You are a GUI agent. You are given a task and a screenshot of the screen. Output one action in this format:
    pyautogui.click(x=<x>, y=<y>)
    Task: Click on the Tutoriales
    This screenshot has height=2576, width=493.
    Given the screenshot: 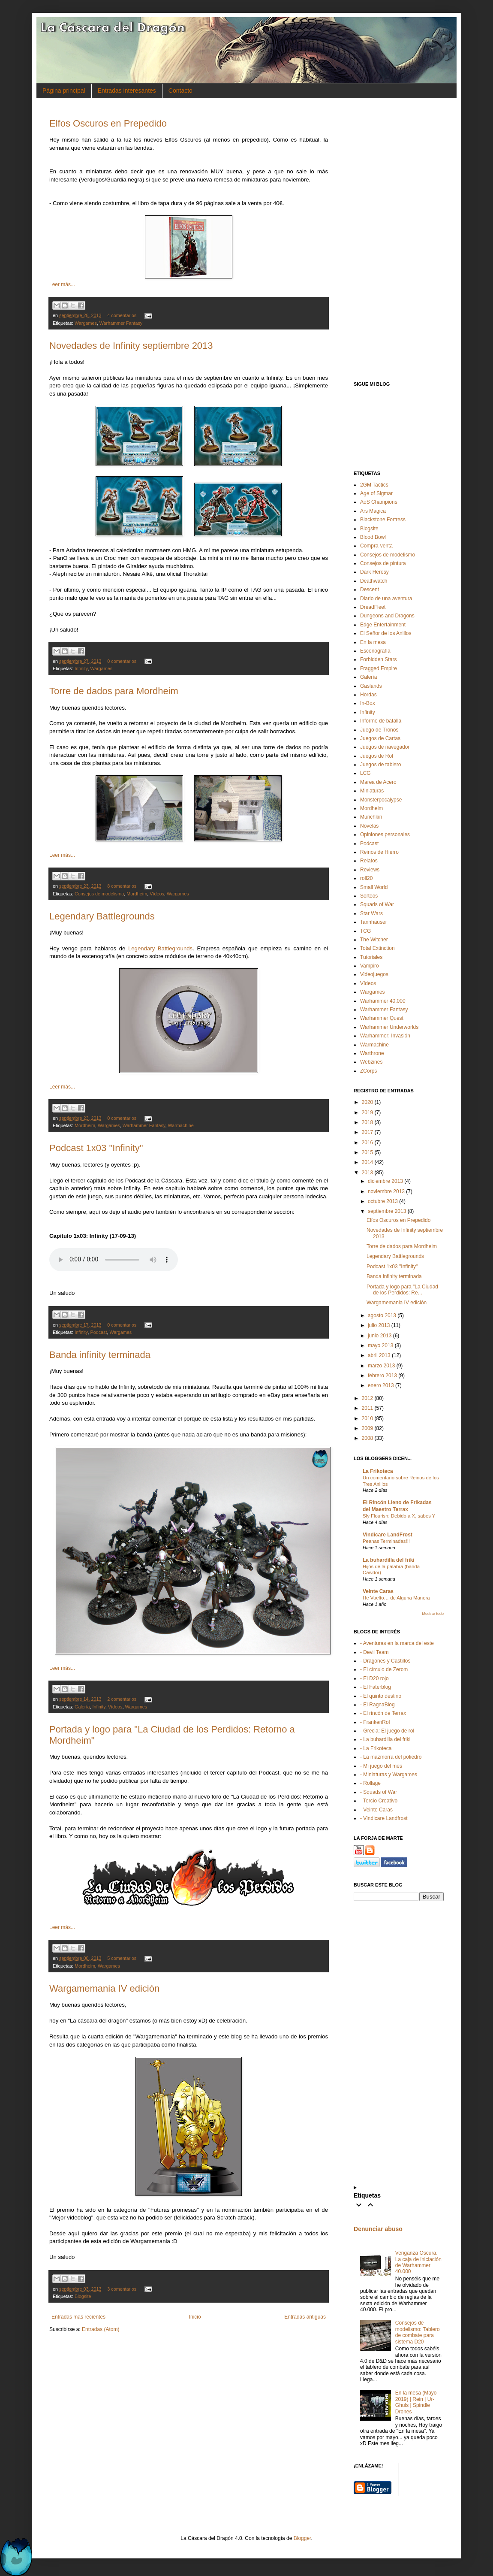 What is the action you would take?
    pyautogui.click(x=371, y=957)
    